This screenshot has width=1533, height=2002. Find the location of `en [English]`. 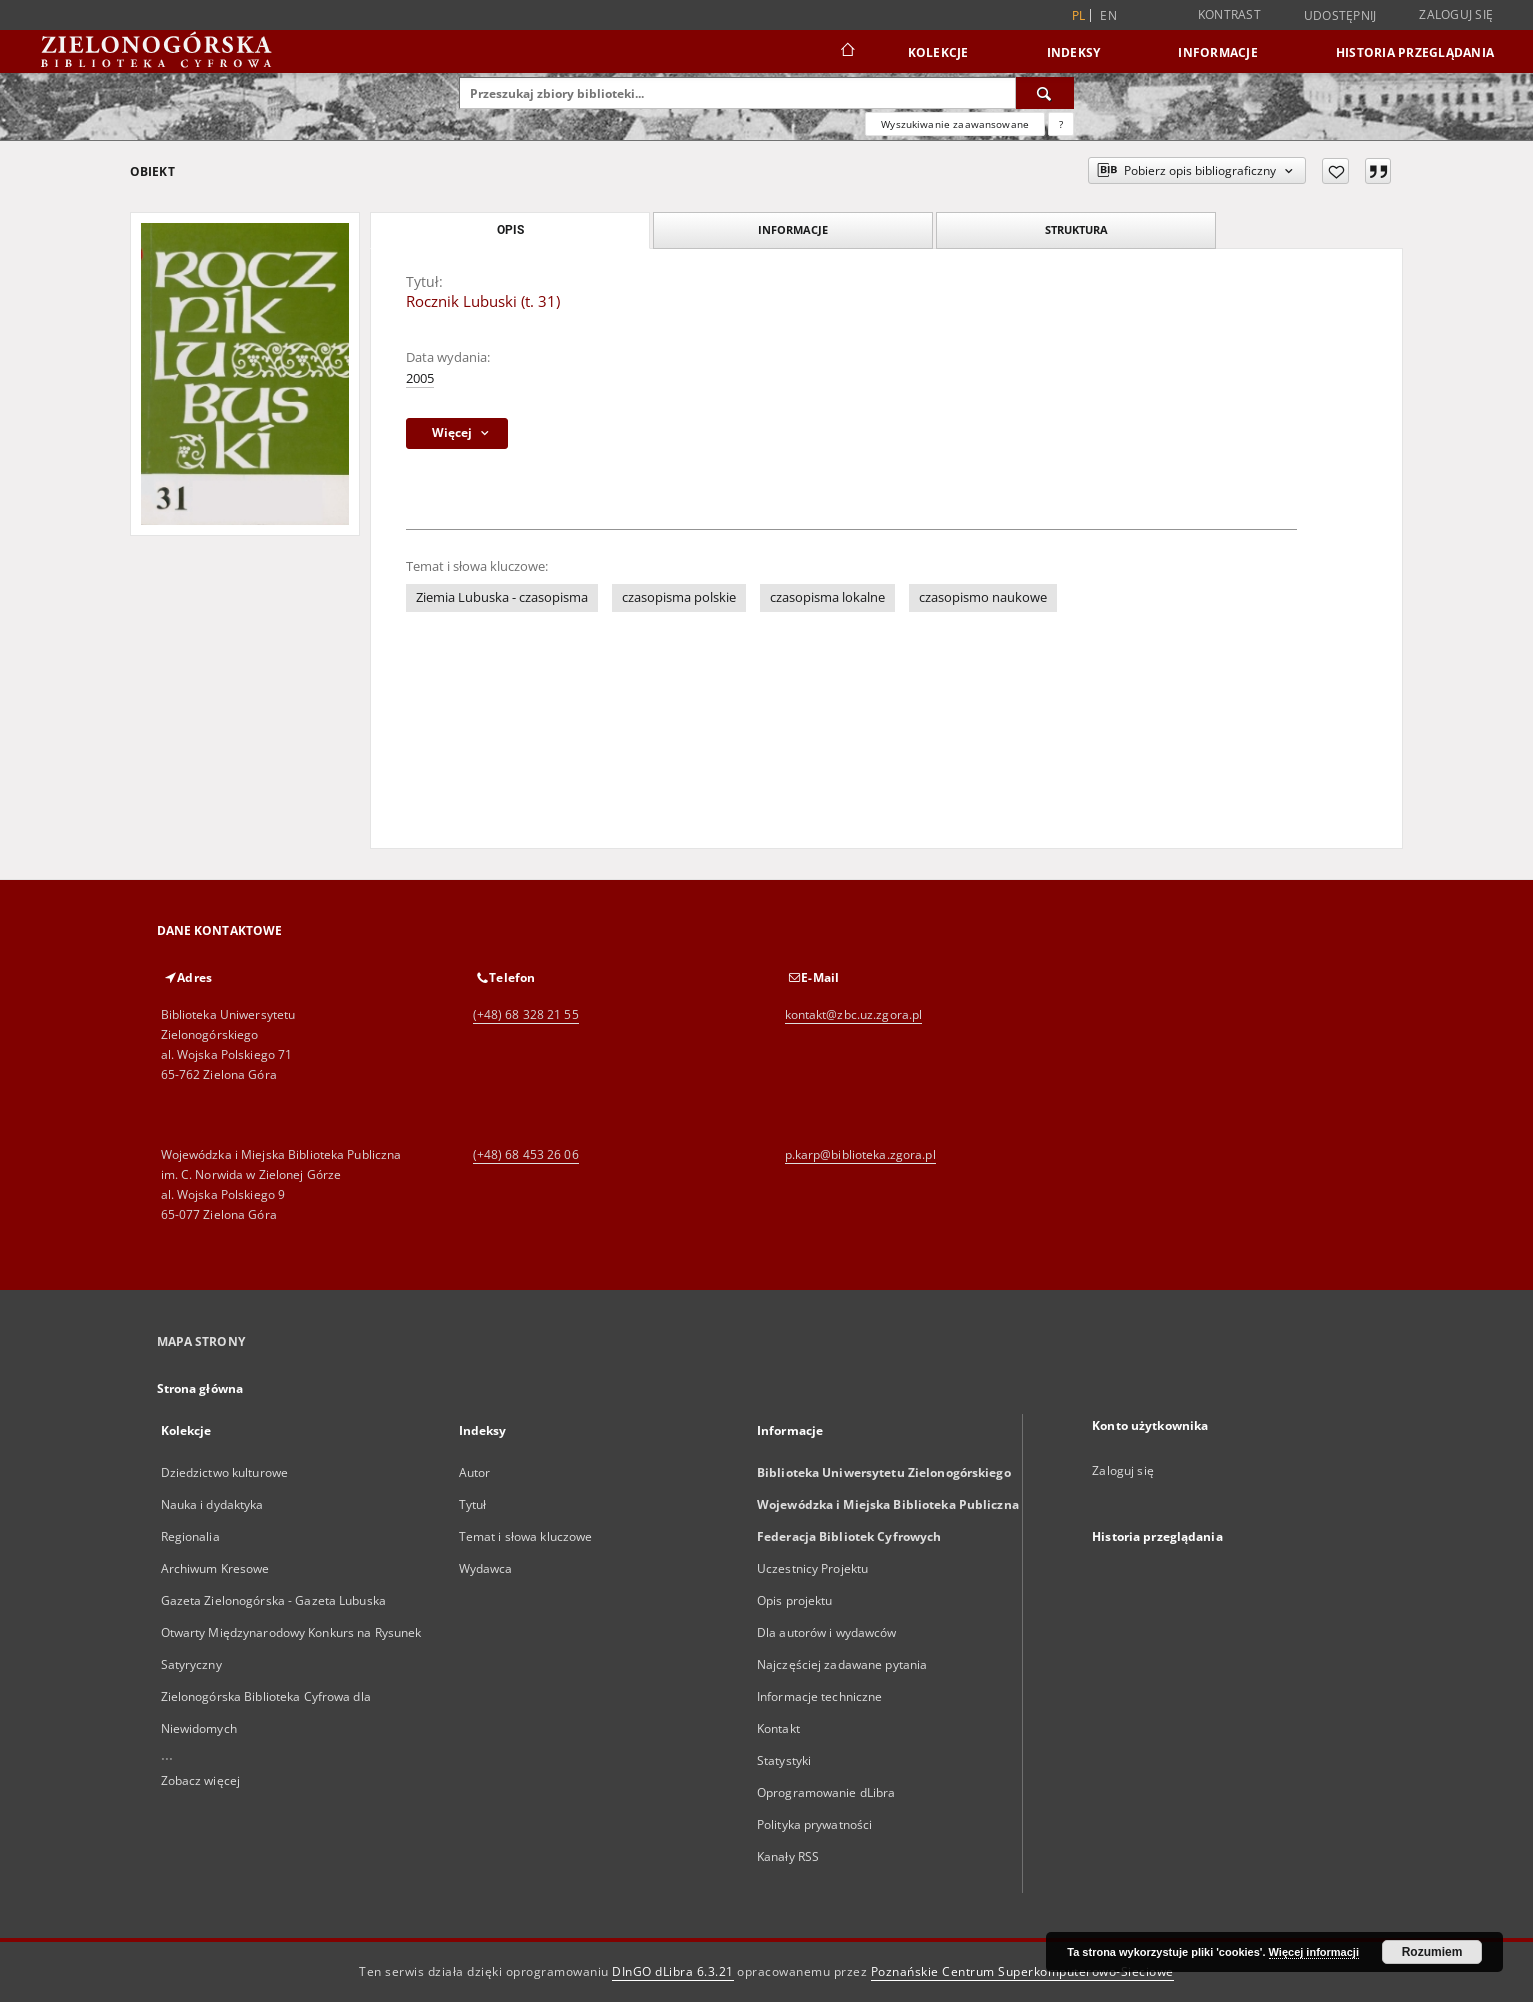

en [English] is located at coordinates (1108, 15).